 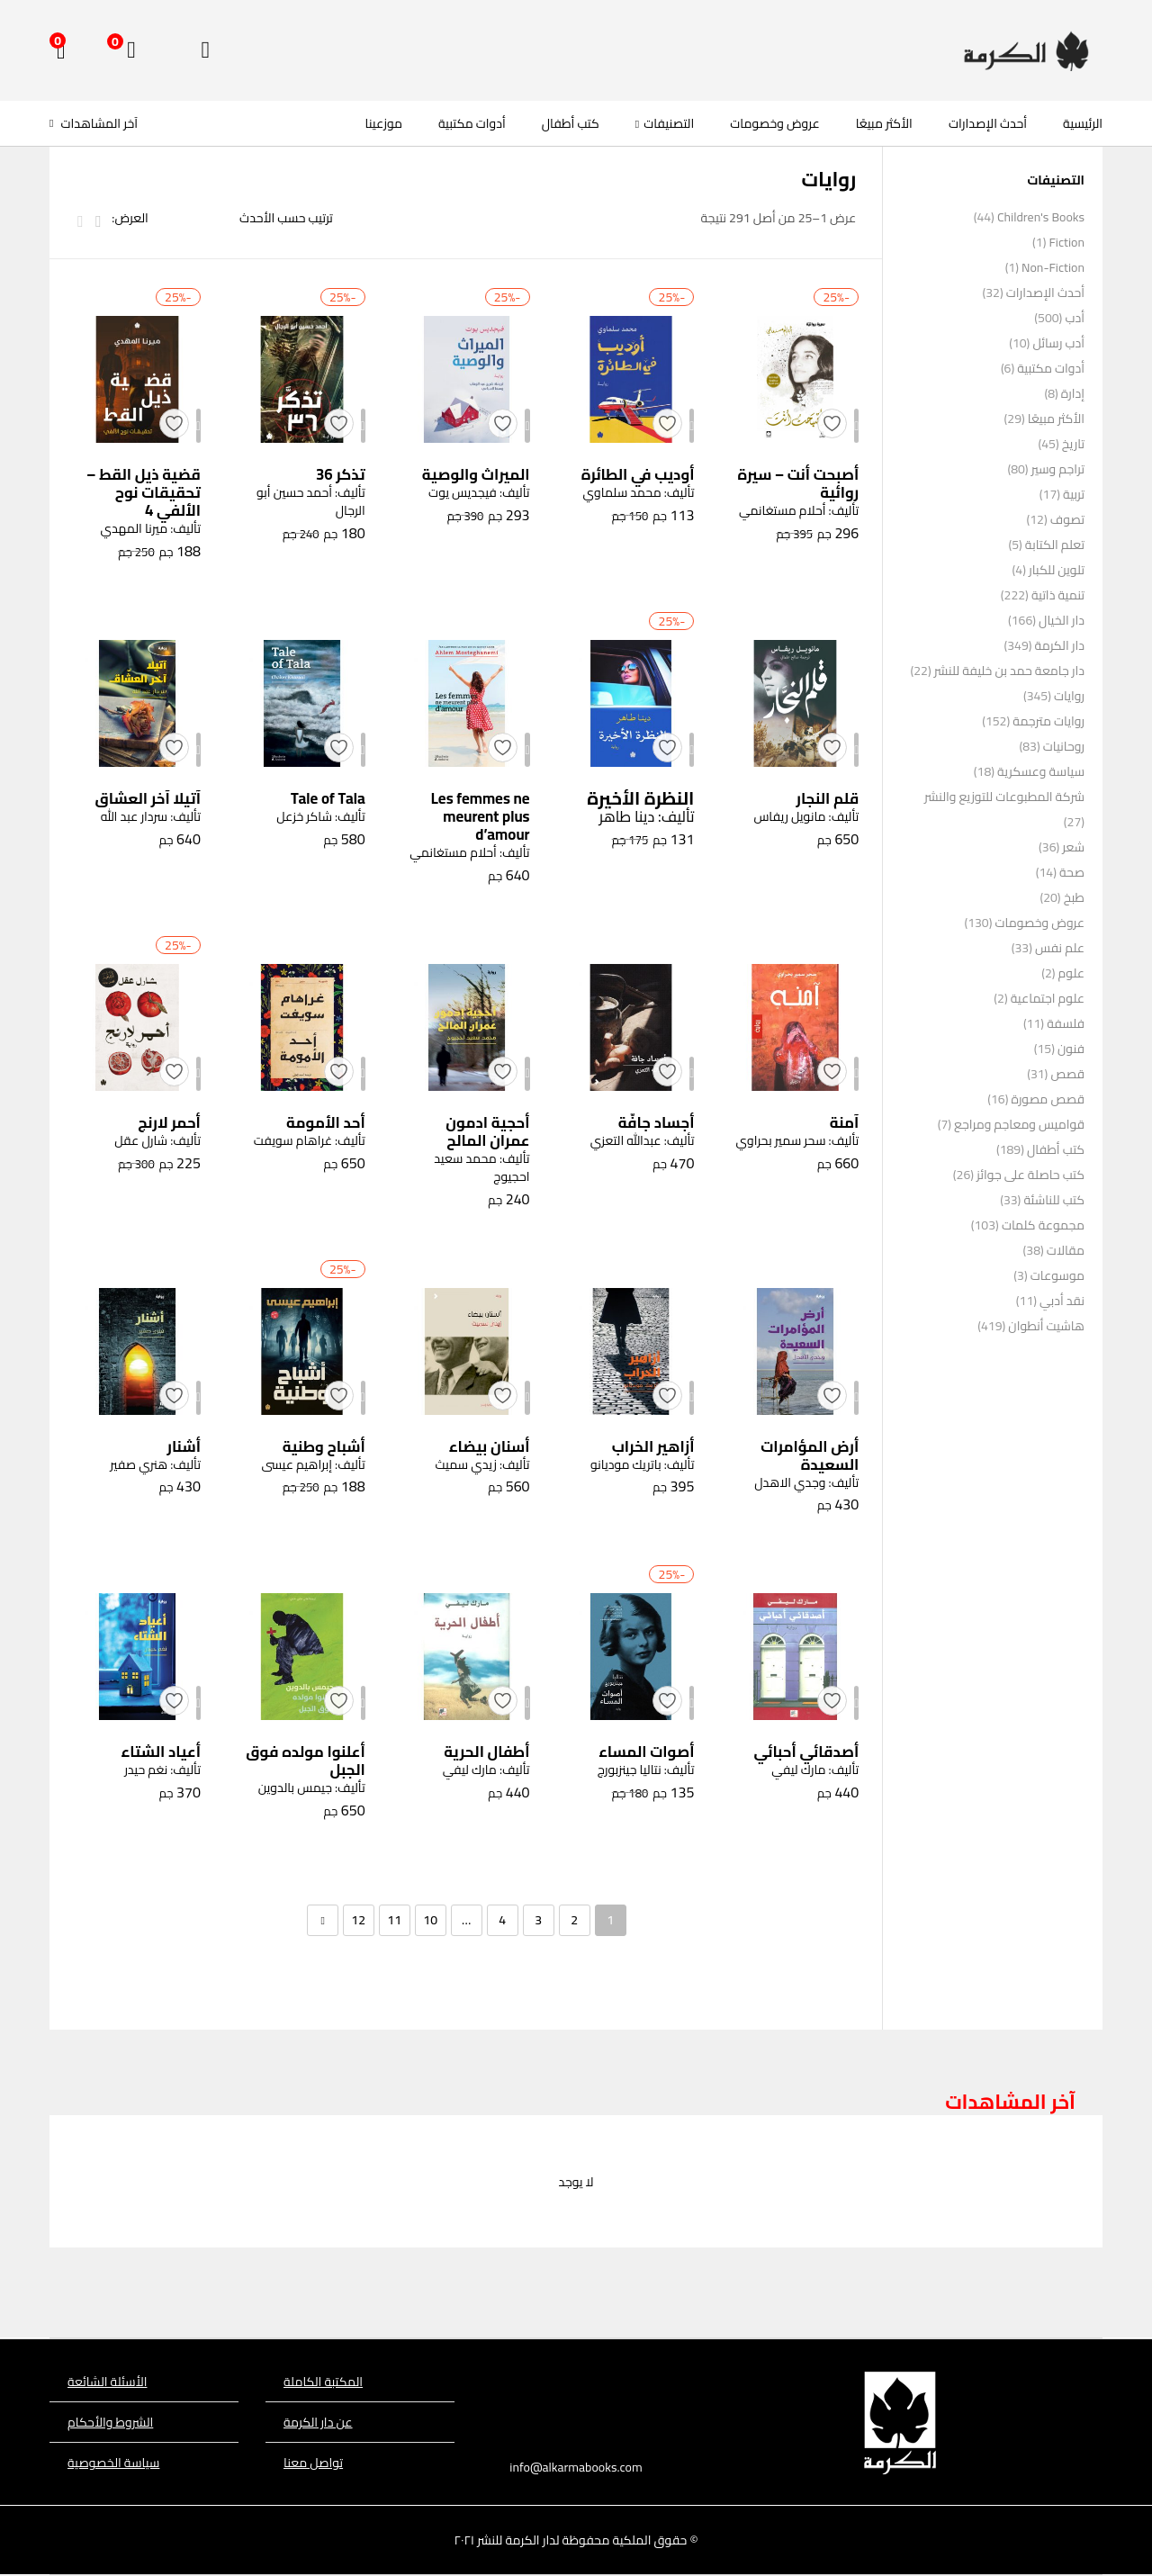 What do you see at coordinates (358, 1920) in the screenshot?
I see `12 [صفحة 12]` at bounding box center [358, 1920].